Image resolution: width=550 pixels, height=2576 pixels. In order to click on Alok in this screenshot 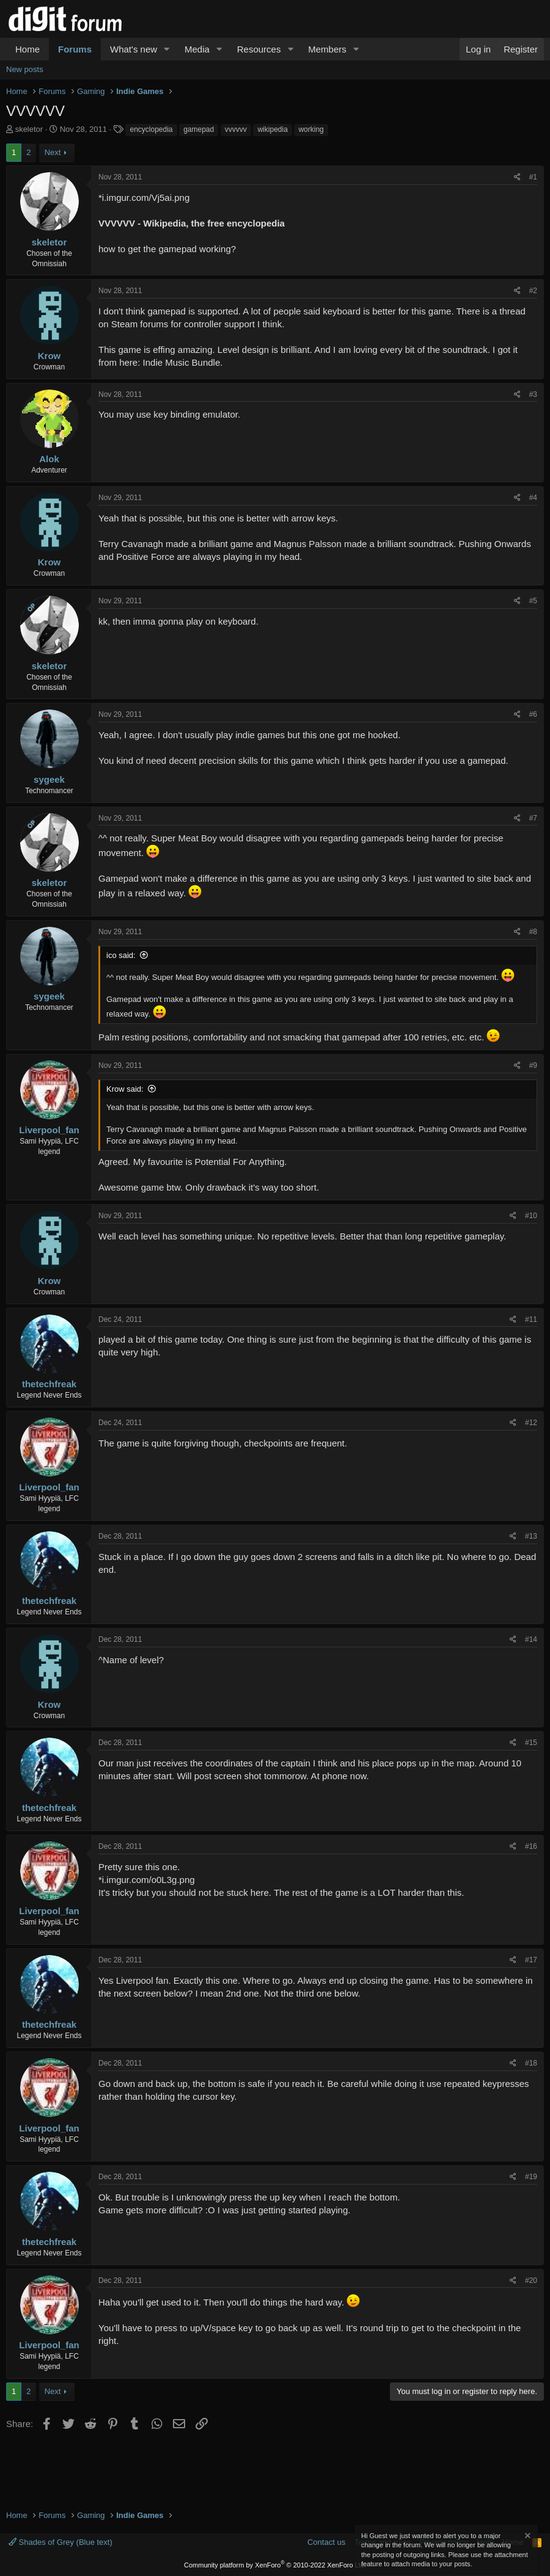, I will do `click(49, 459)`.